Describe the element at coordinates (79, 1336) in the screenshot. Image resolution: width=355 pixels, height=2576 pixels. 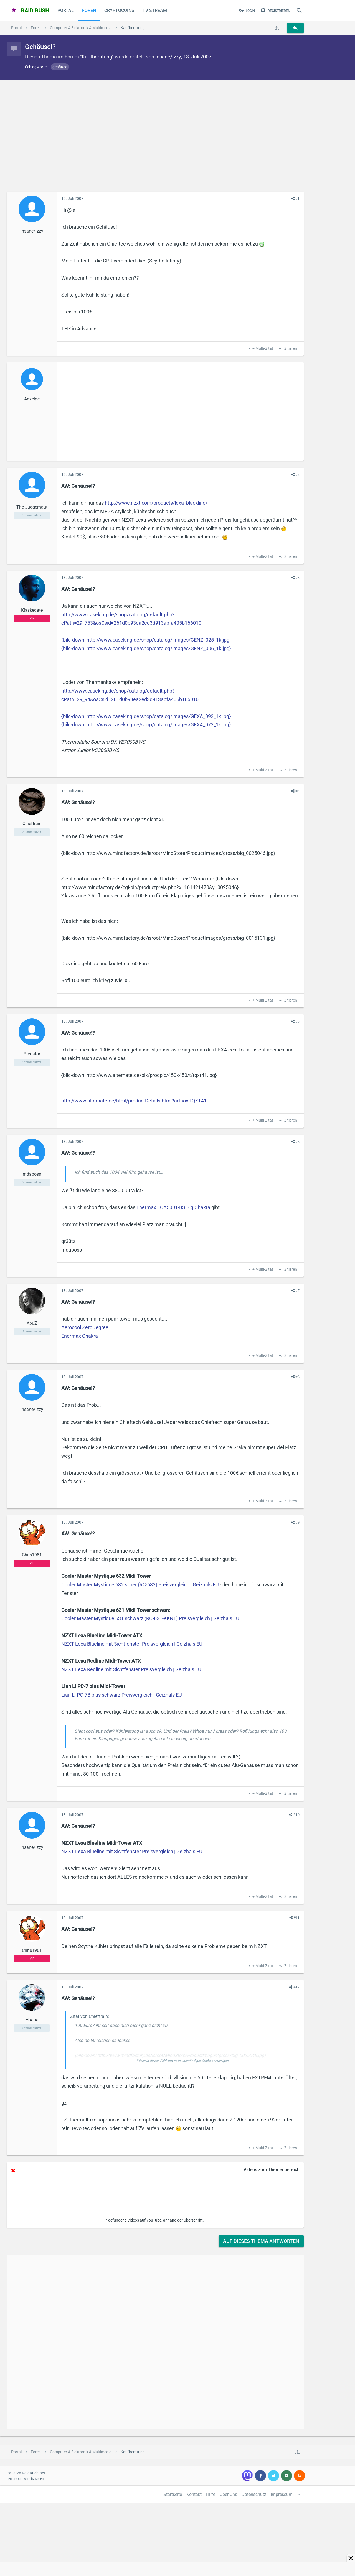
I see `Enermax Chakra` at that location.